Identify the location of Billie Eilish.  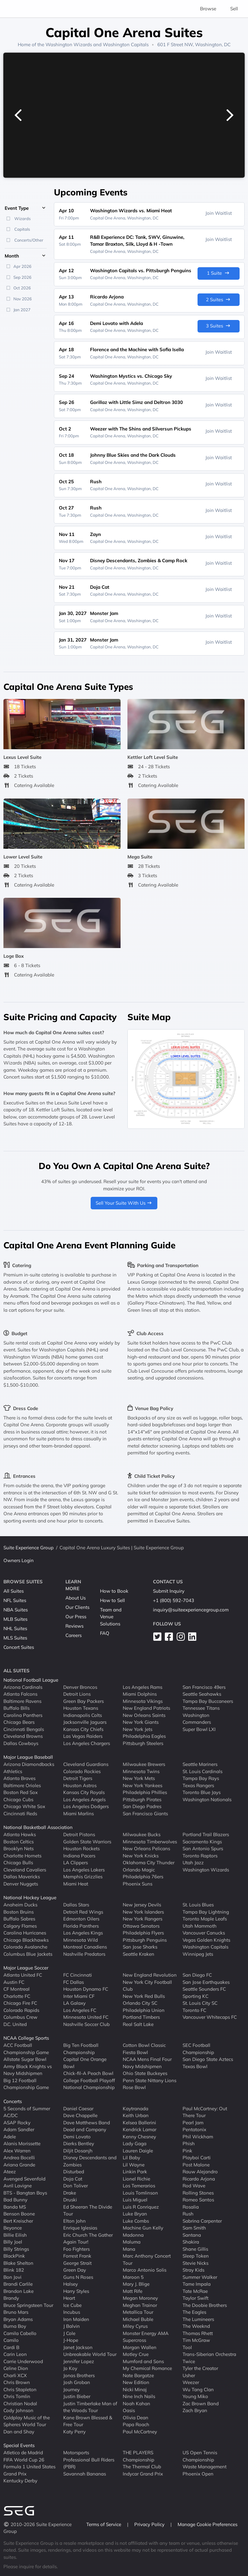
(15, 2235).